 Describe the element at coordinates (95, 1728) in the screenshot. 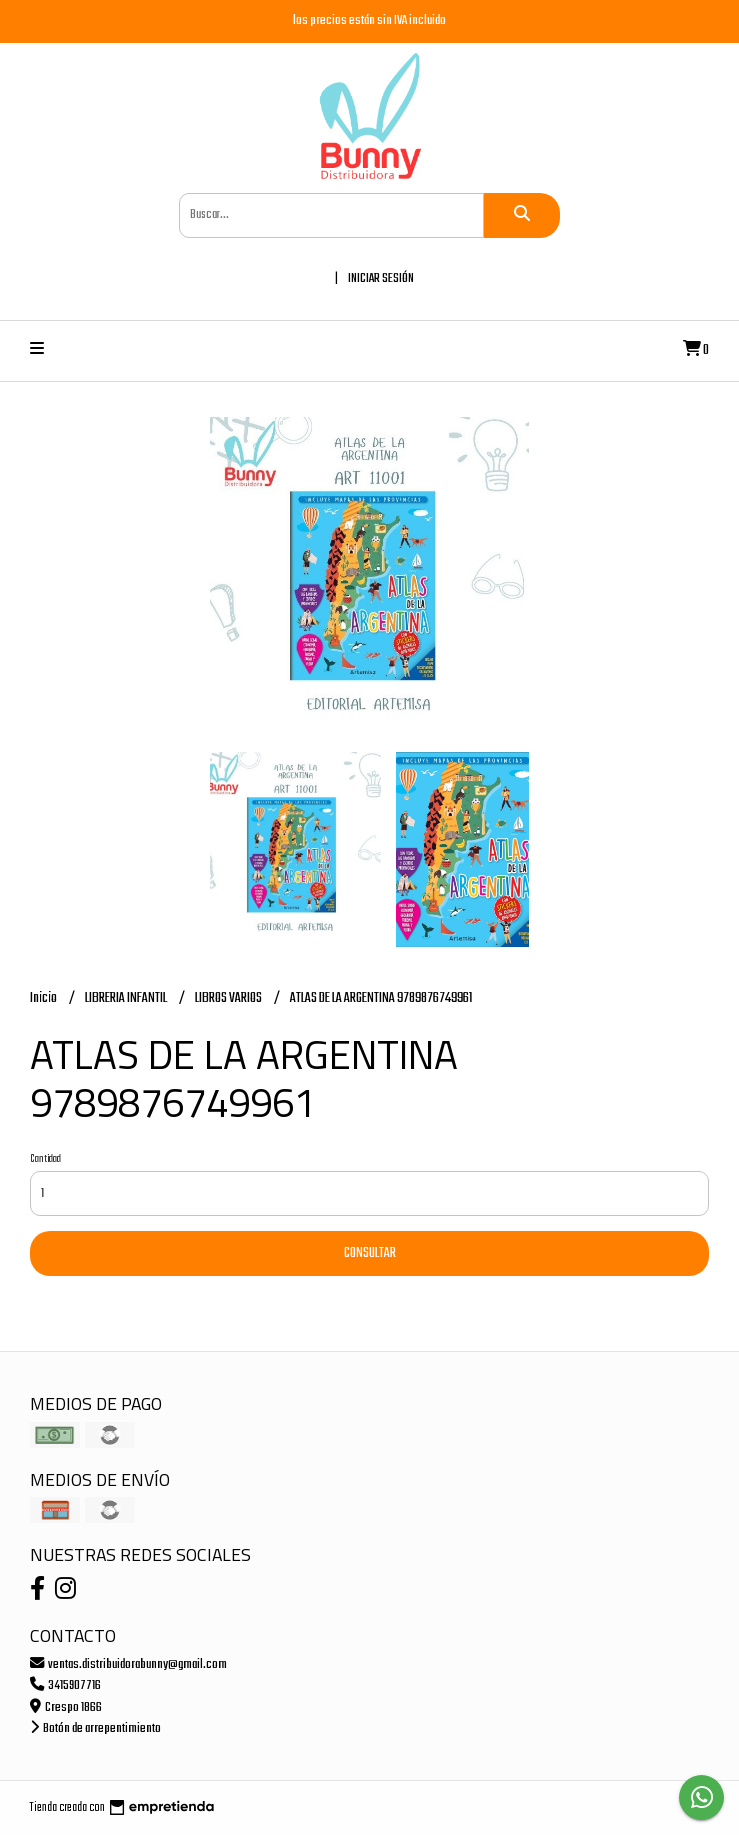

I see `Botón de arrepentimiento` at that location.